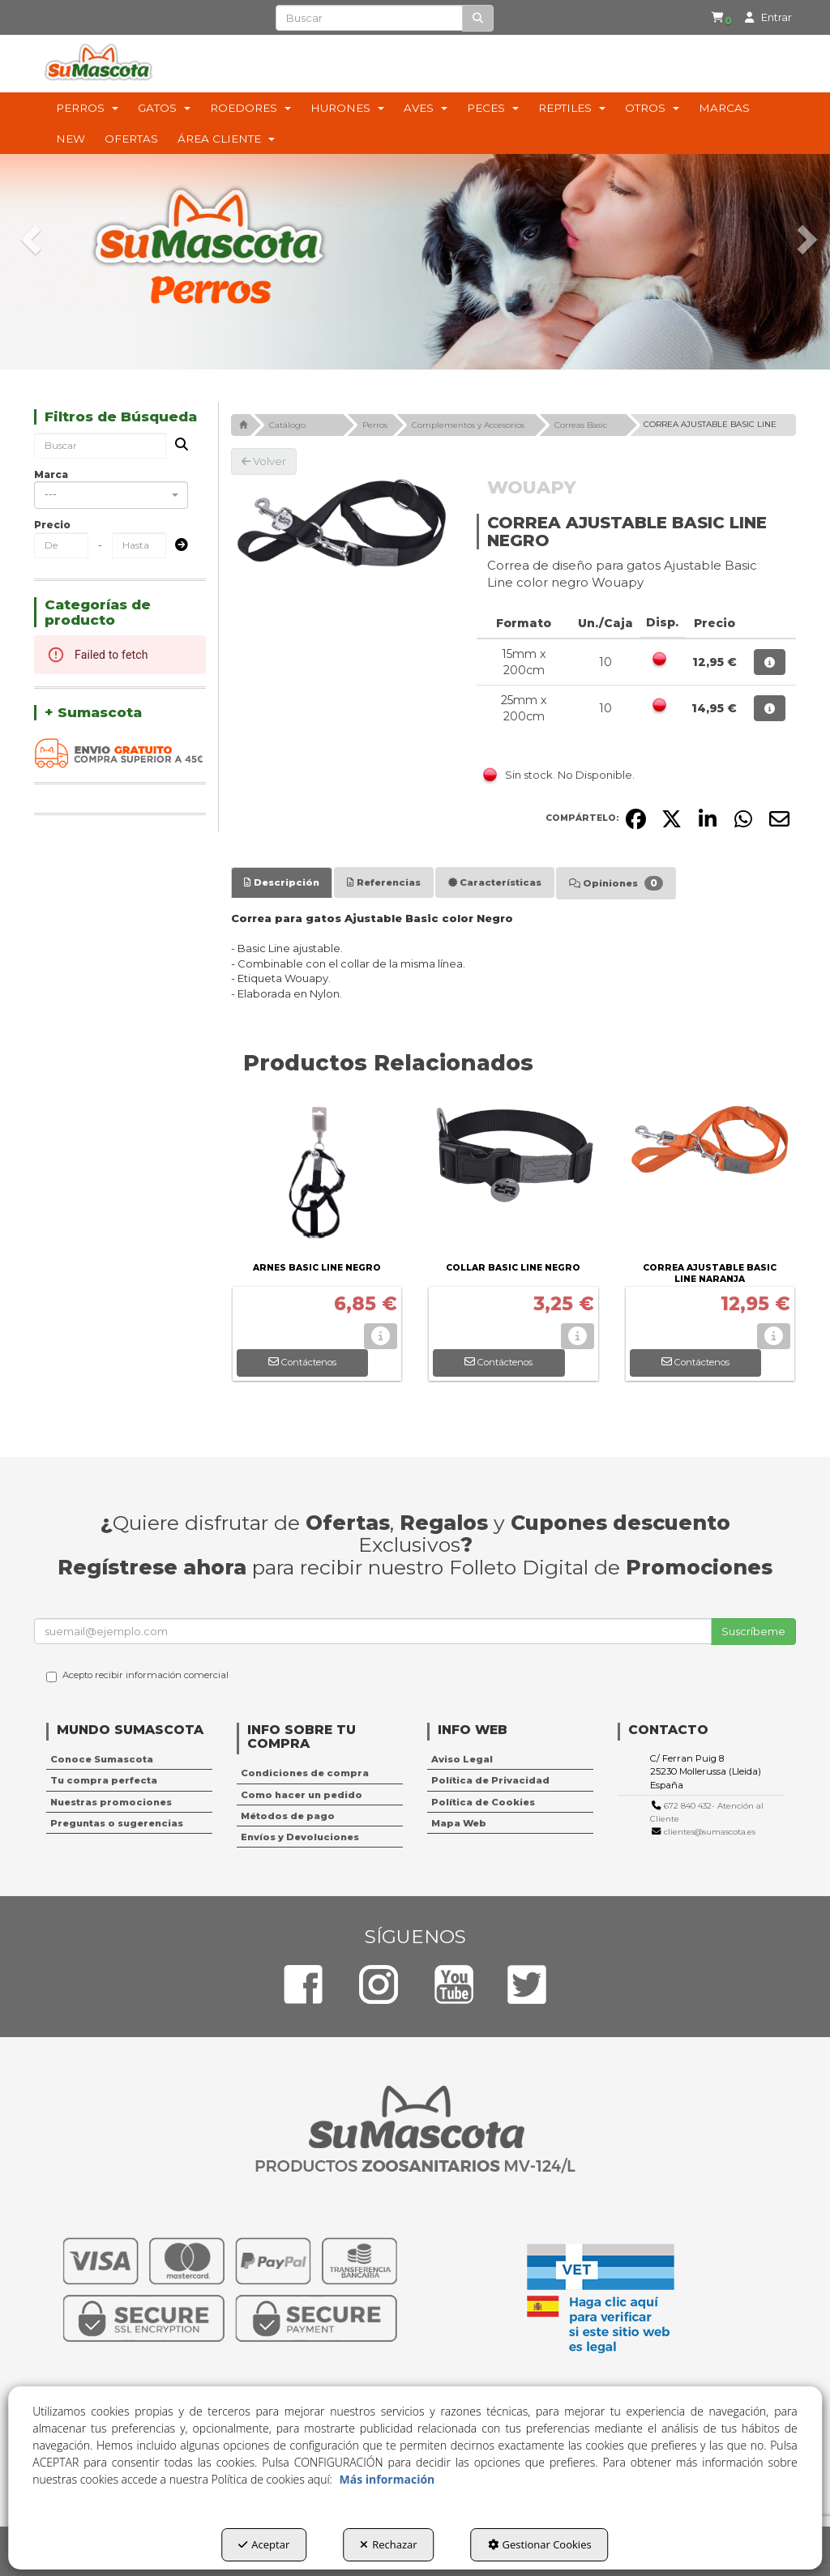  What do you see at coordinates (490, 1780) in the screenshot?
I see `Política de Privacidad [button]` at bounding box center [490, 1780].